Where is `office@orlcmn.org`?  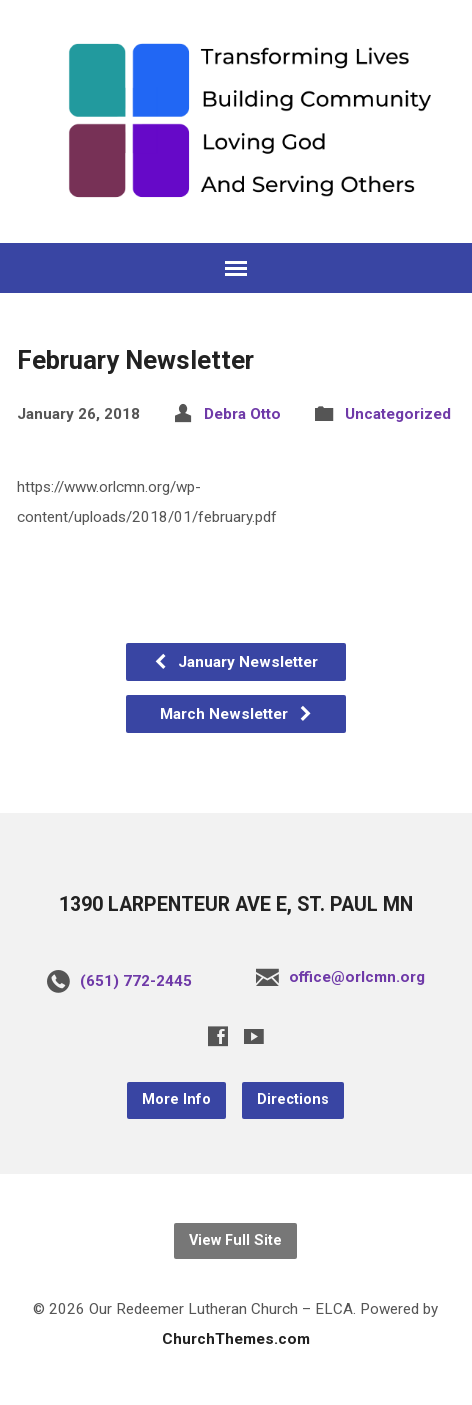 office@orlcmn.org is located at coordinates (357, 977).